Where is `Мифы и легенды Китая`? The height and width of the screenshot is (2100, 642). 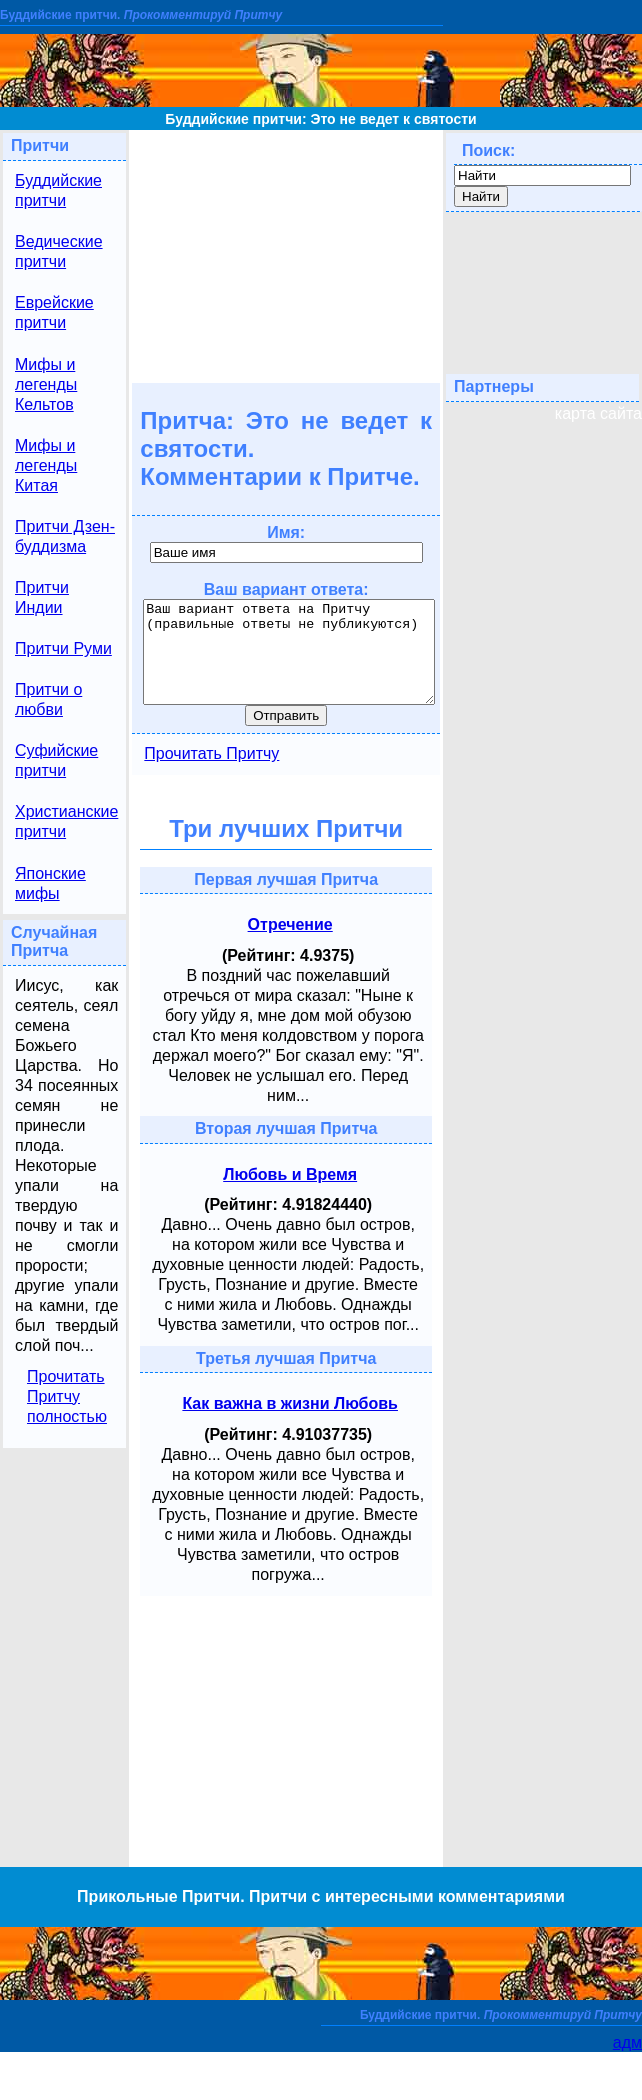
Мифы и легенды Китая is located at coordinates (46, 465).